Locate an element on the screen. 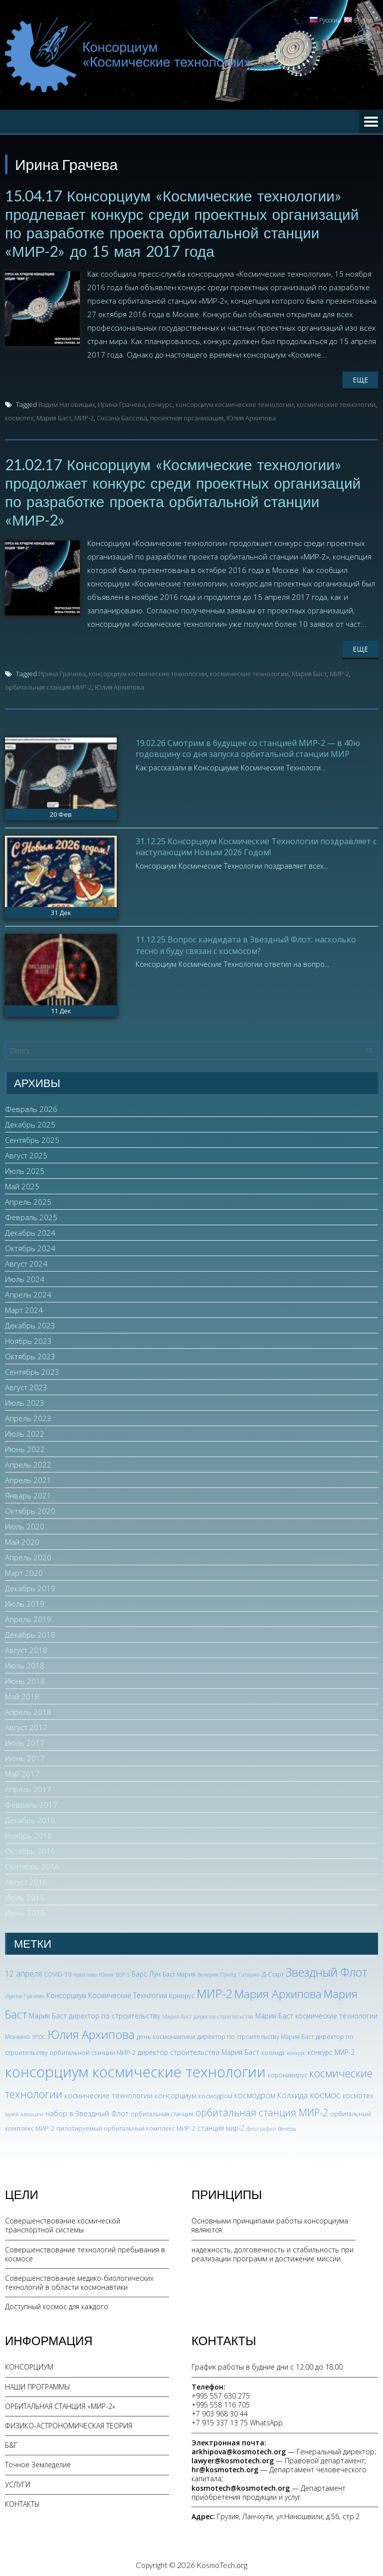 The width and height of the screenshot is (383, 2576). конкурс [конкурс (2 элемента)] is located at coordinates (296, 2049).